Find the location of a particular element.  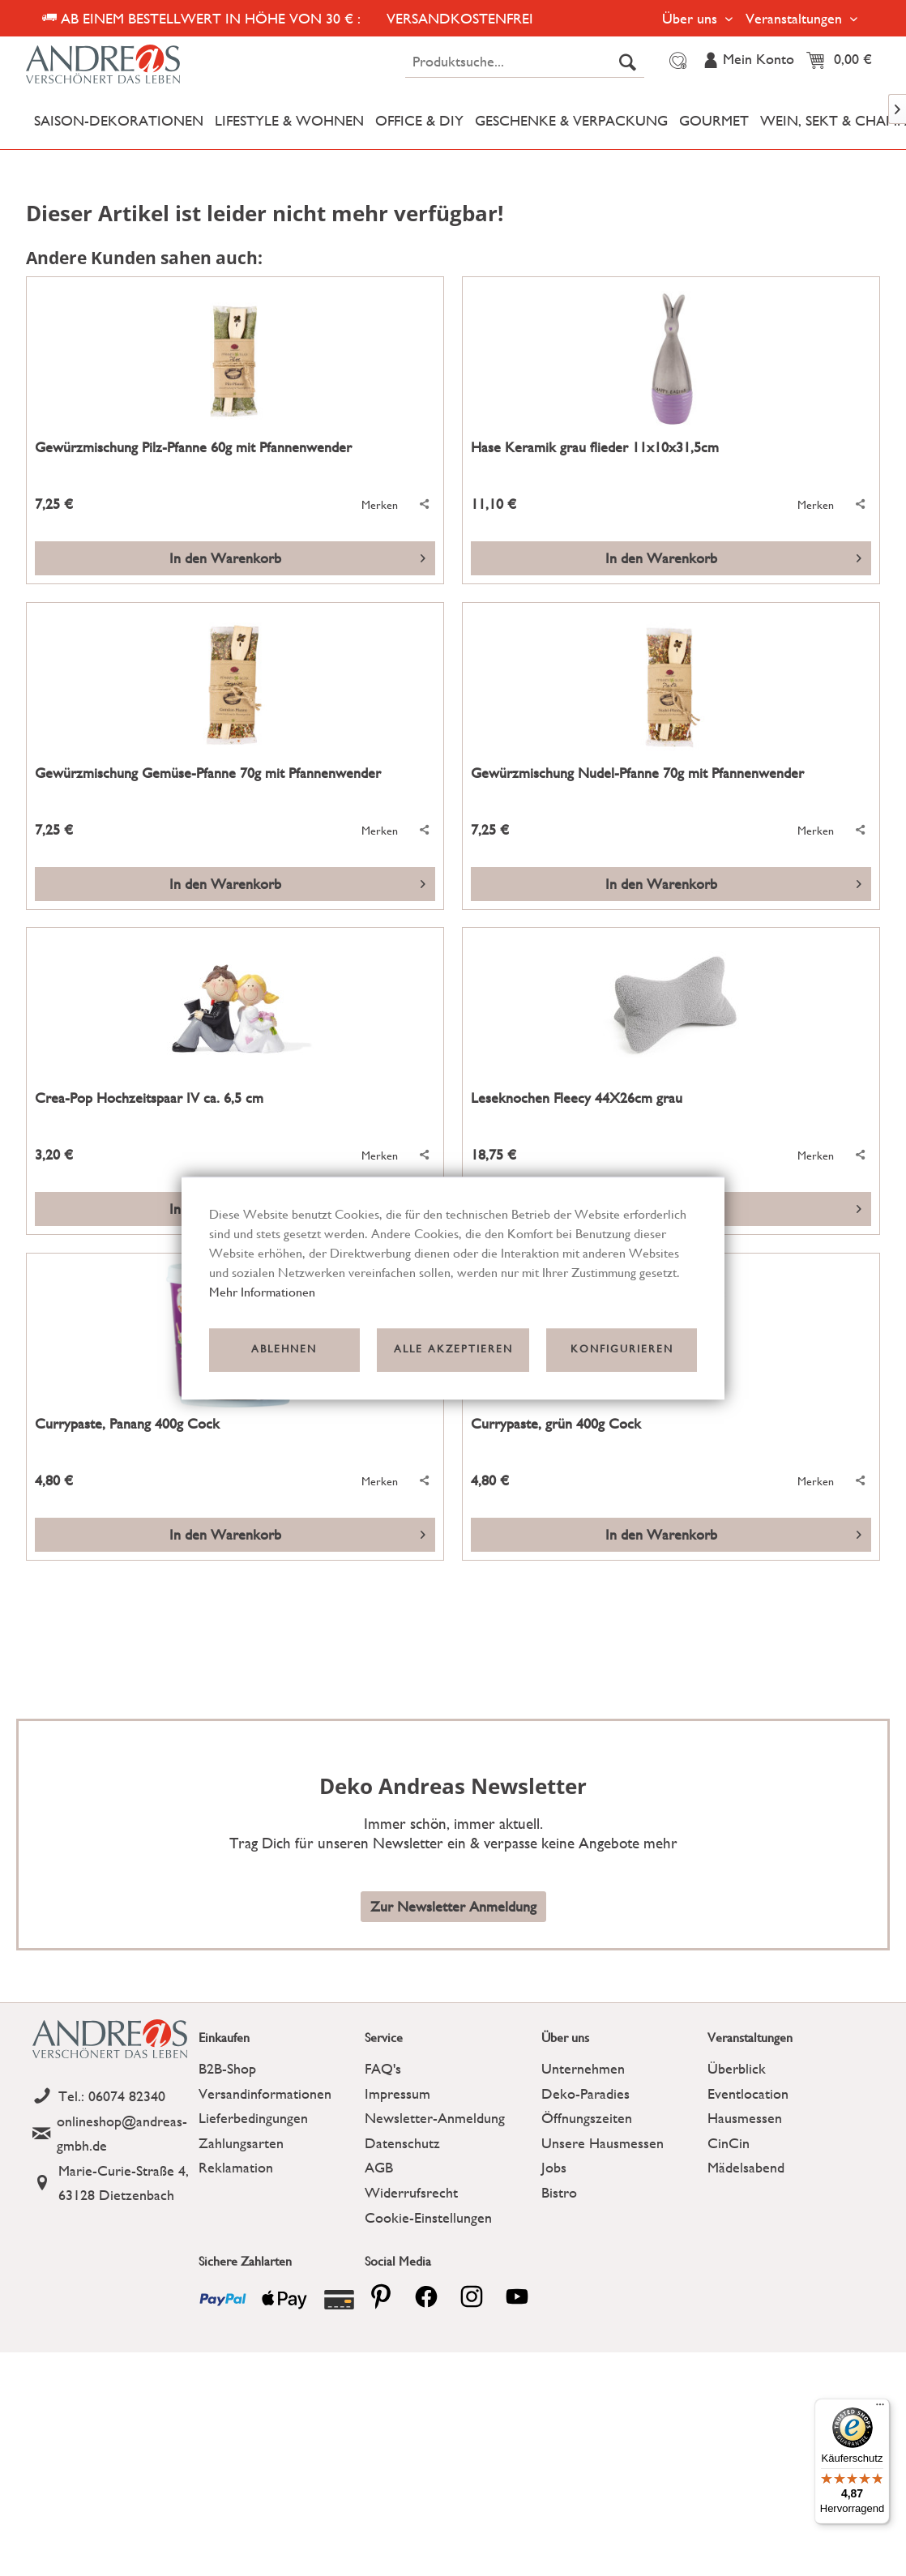

Bistro is located at coordinates (559, 2192).